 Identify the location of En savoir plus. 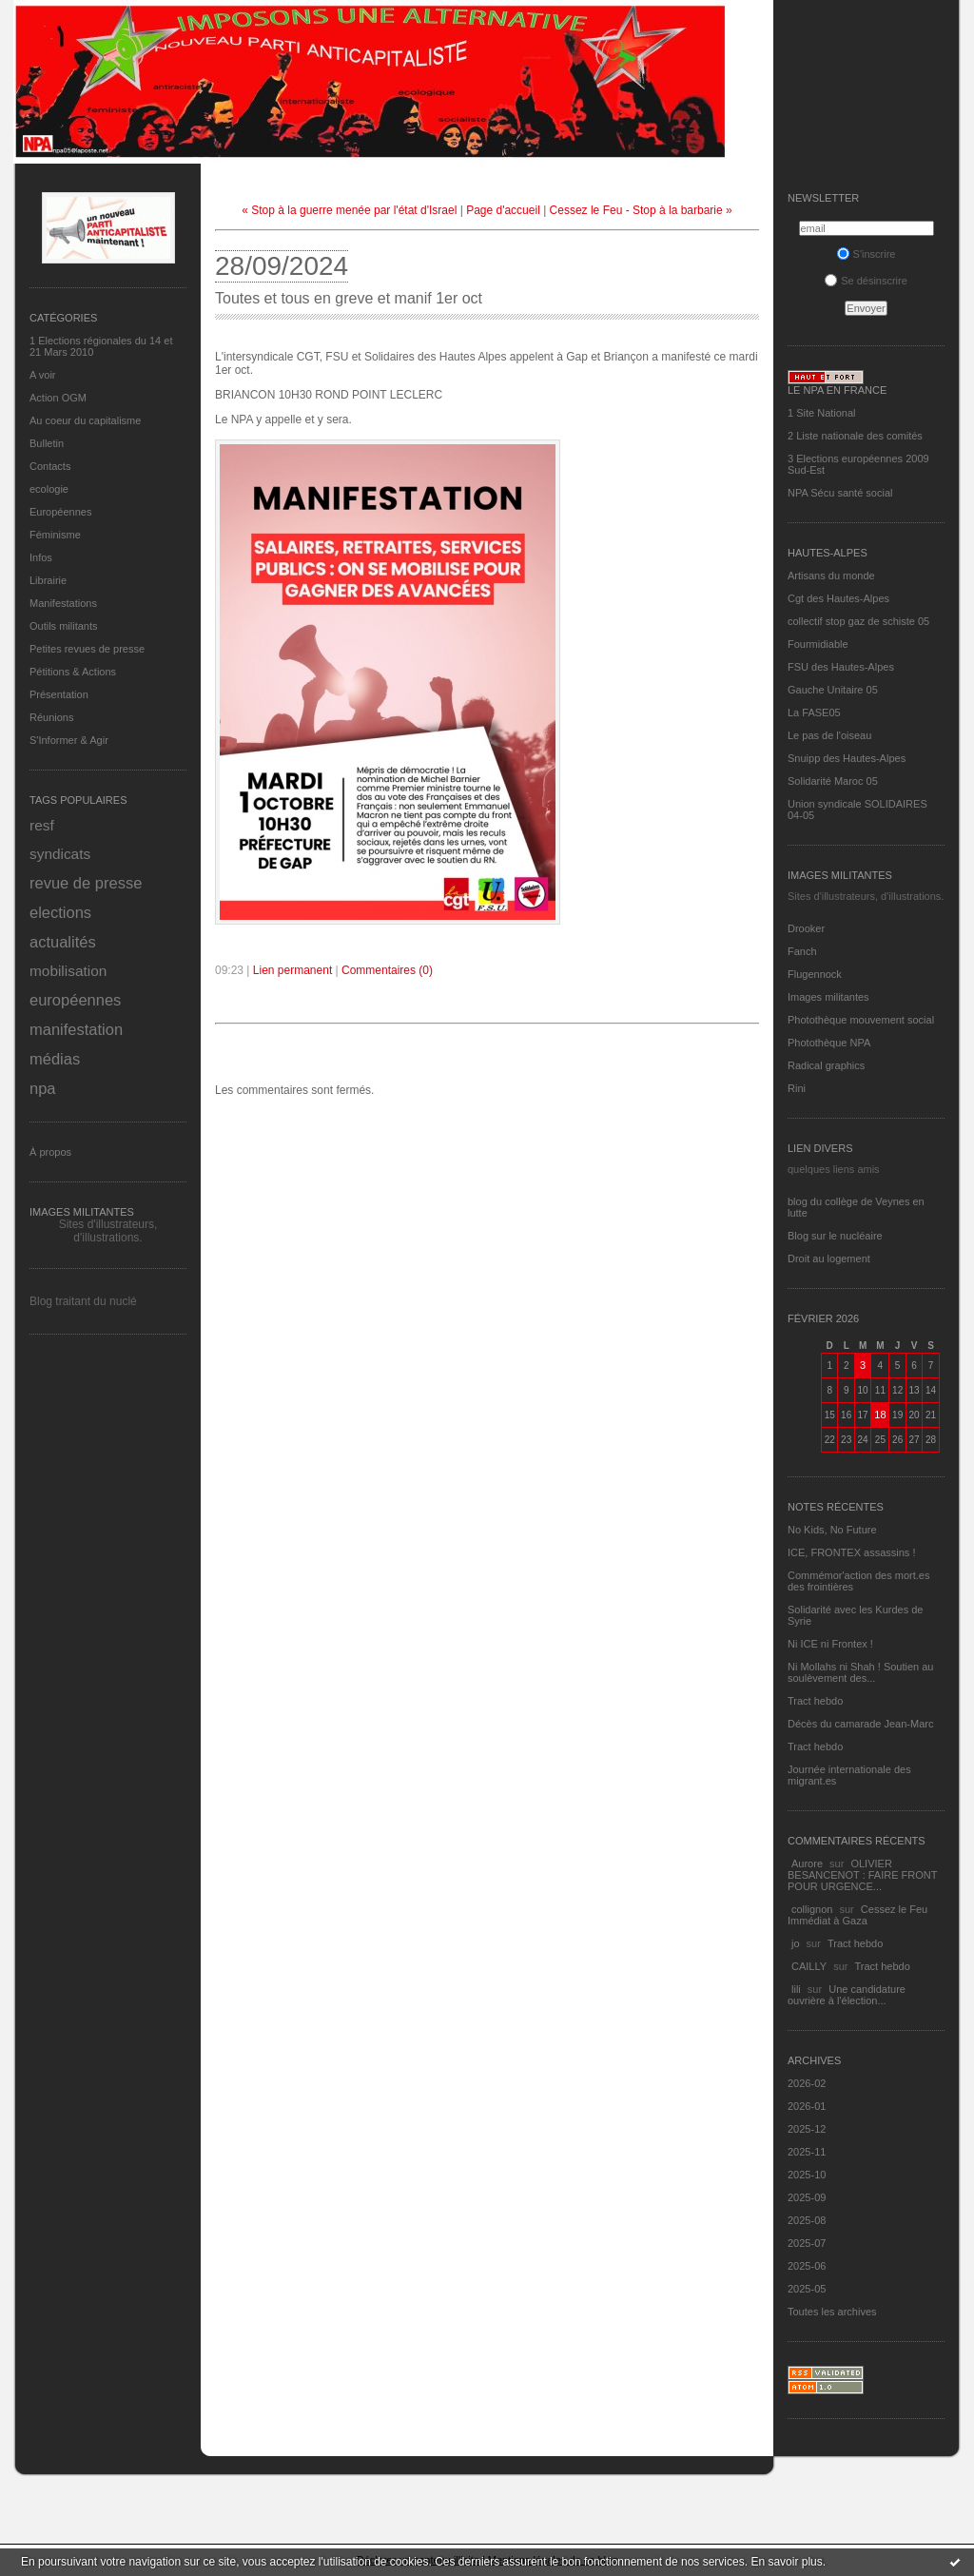
(786, 2561).